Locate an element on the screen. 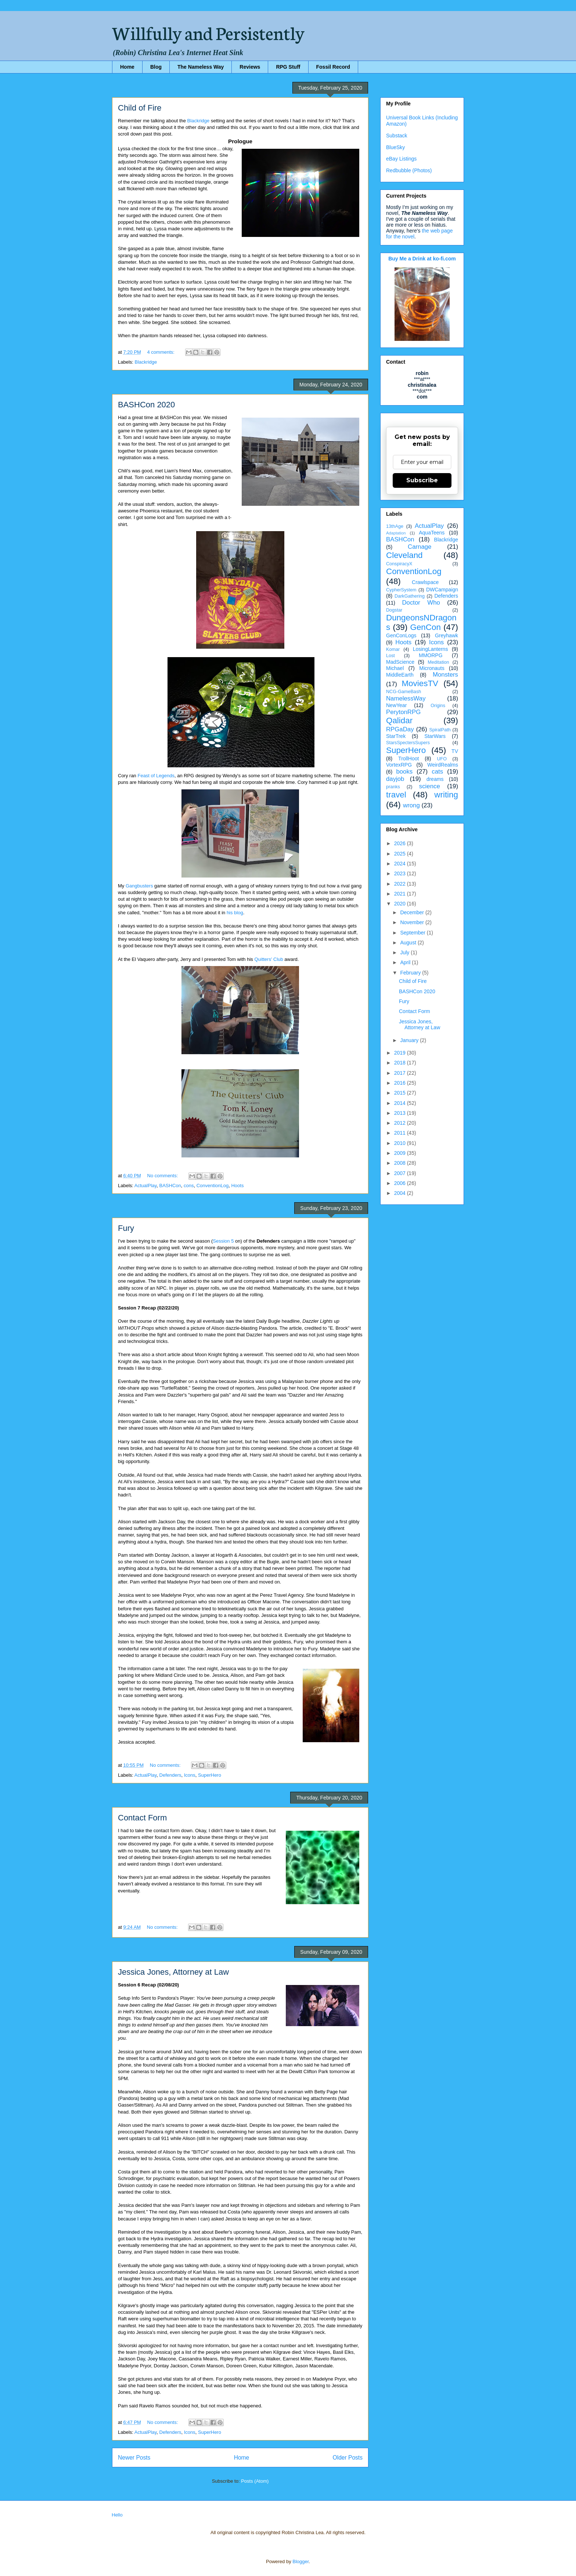  Carnage is located at coordinates (419, 546).